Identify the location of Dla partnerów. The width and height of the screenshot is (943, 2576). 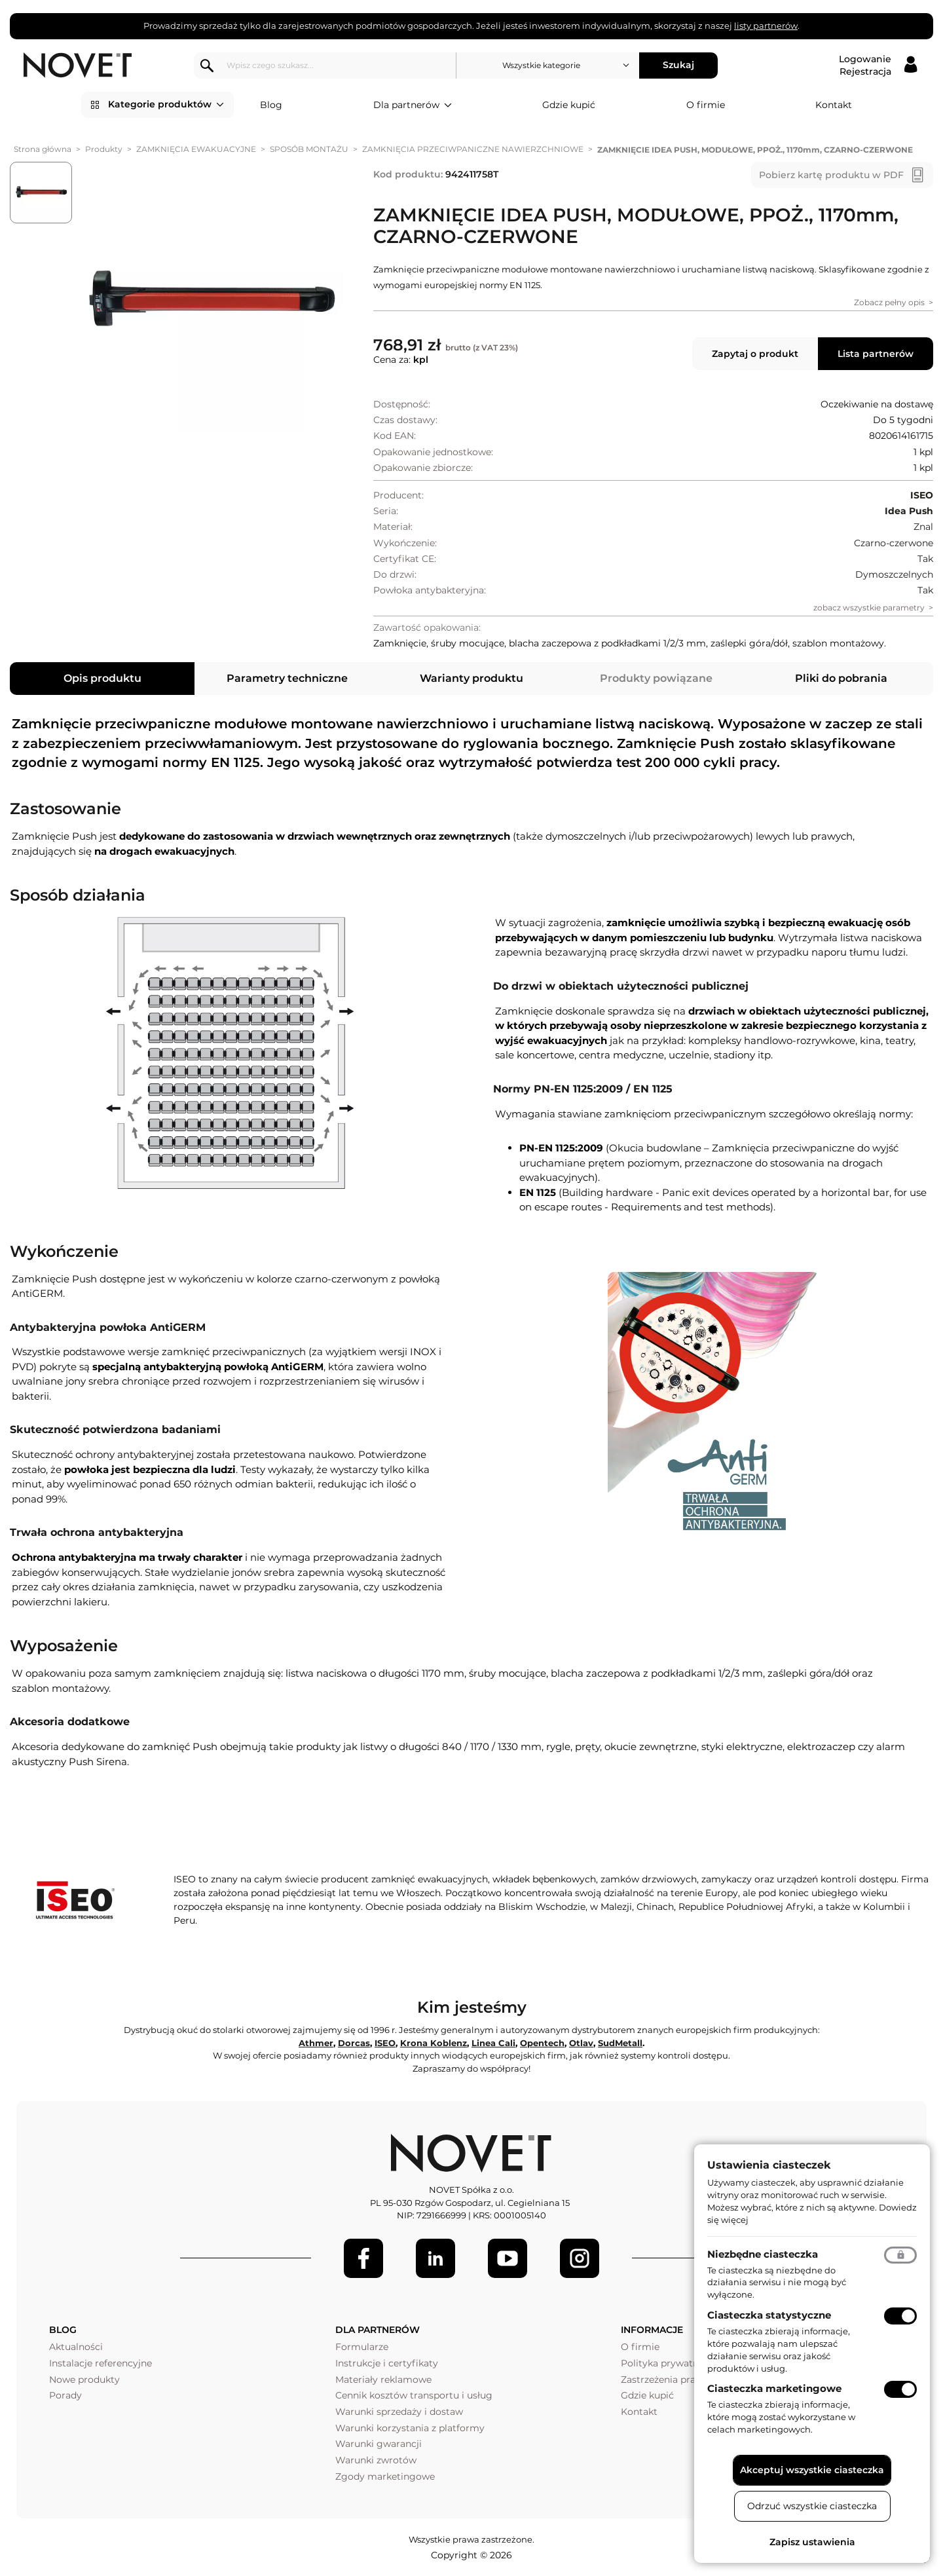
(412, 105).